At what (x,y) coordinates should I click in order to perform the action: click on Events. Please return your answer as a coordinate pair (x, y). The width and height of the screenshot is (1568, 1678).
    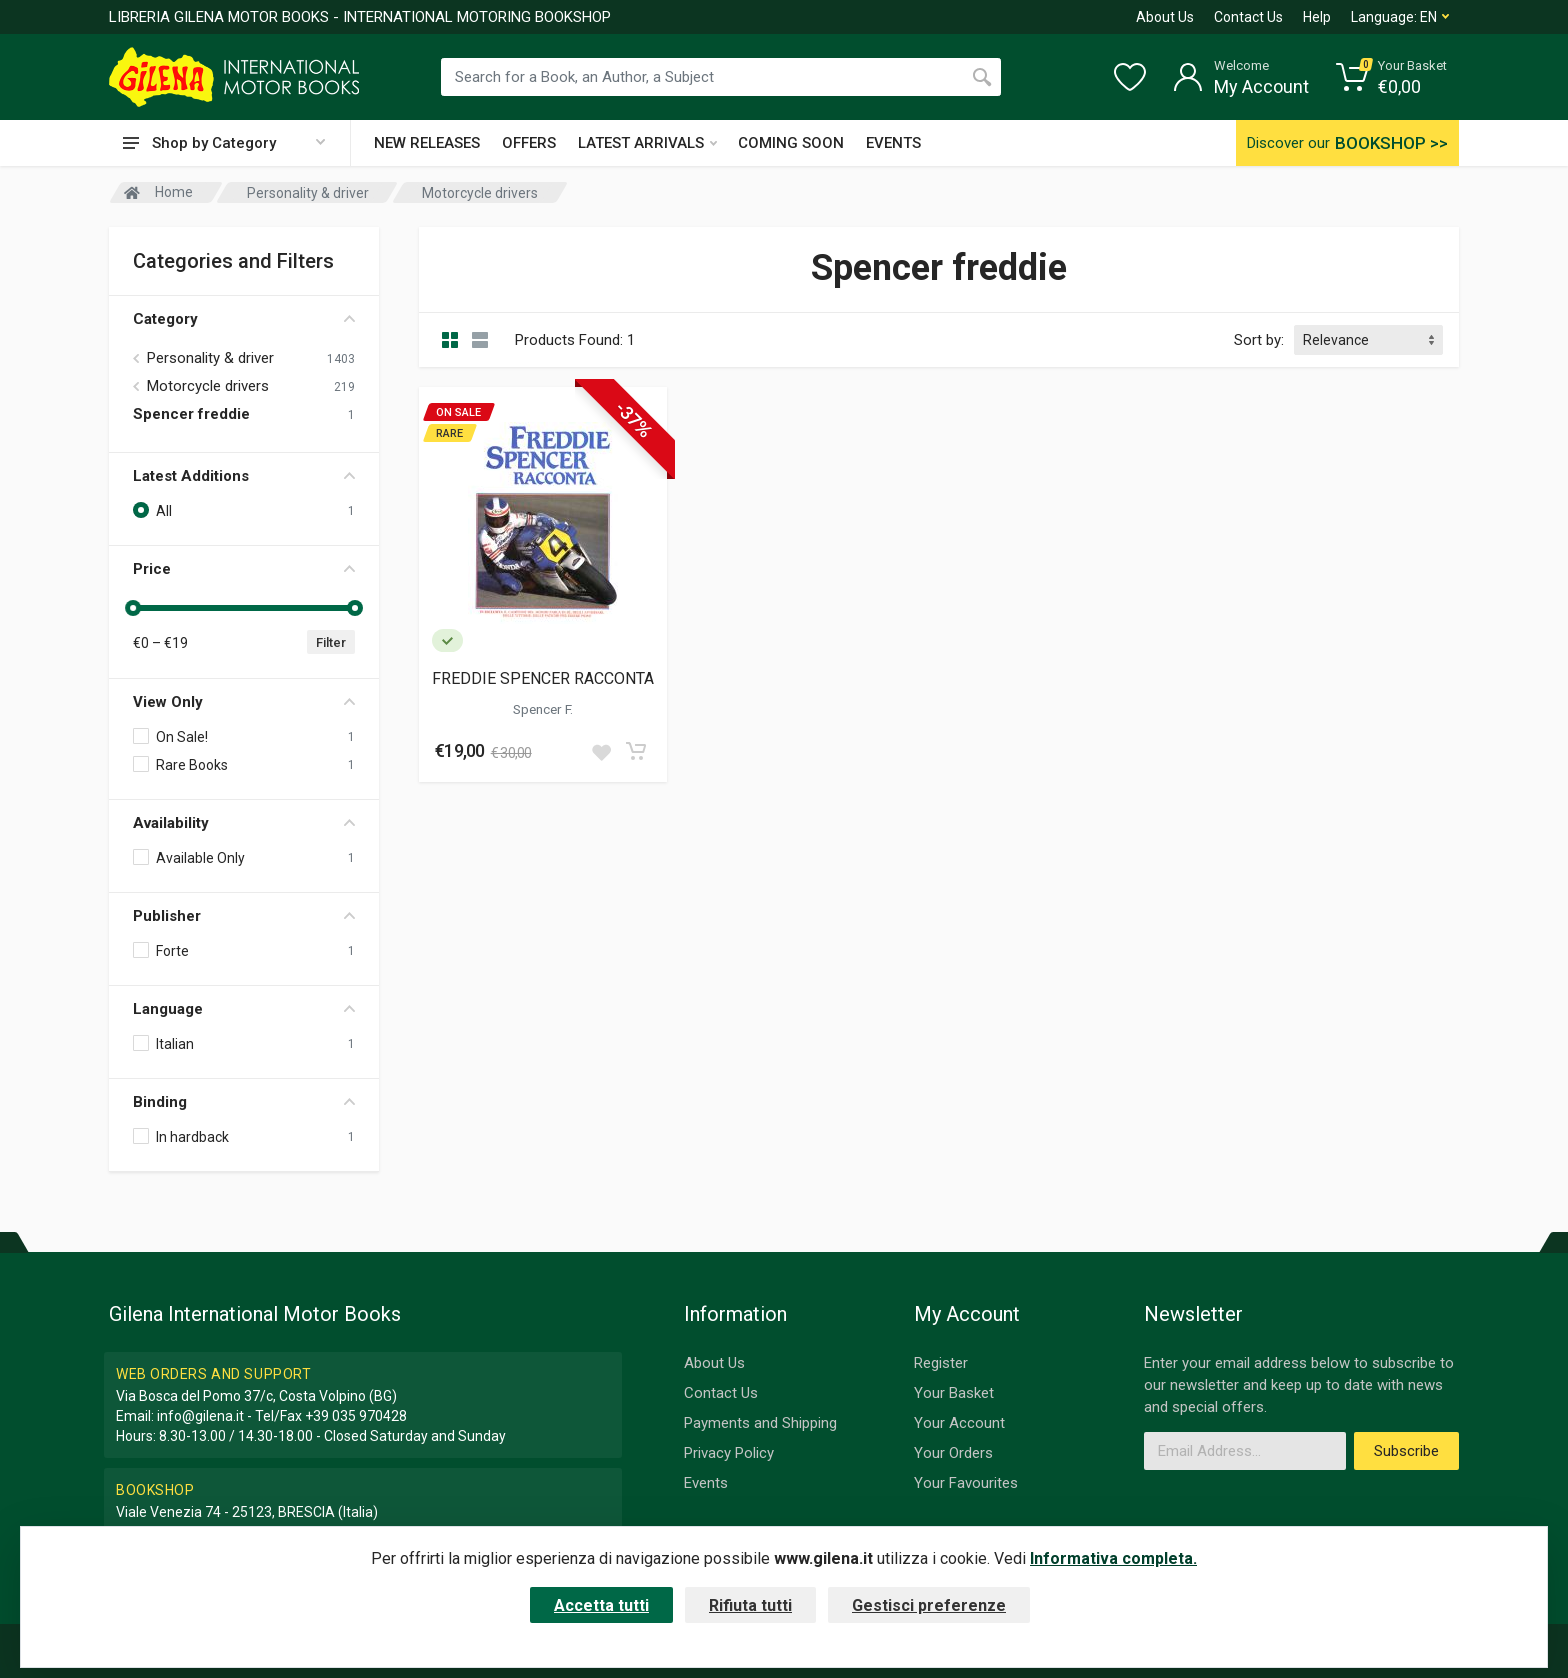
    Looking at the image, I should click on (706, 1483).